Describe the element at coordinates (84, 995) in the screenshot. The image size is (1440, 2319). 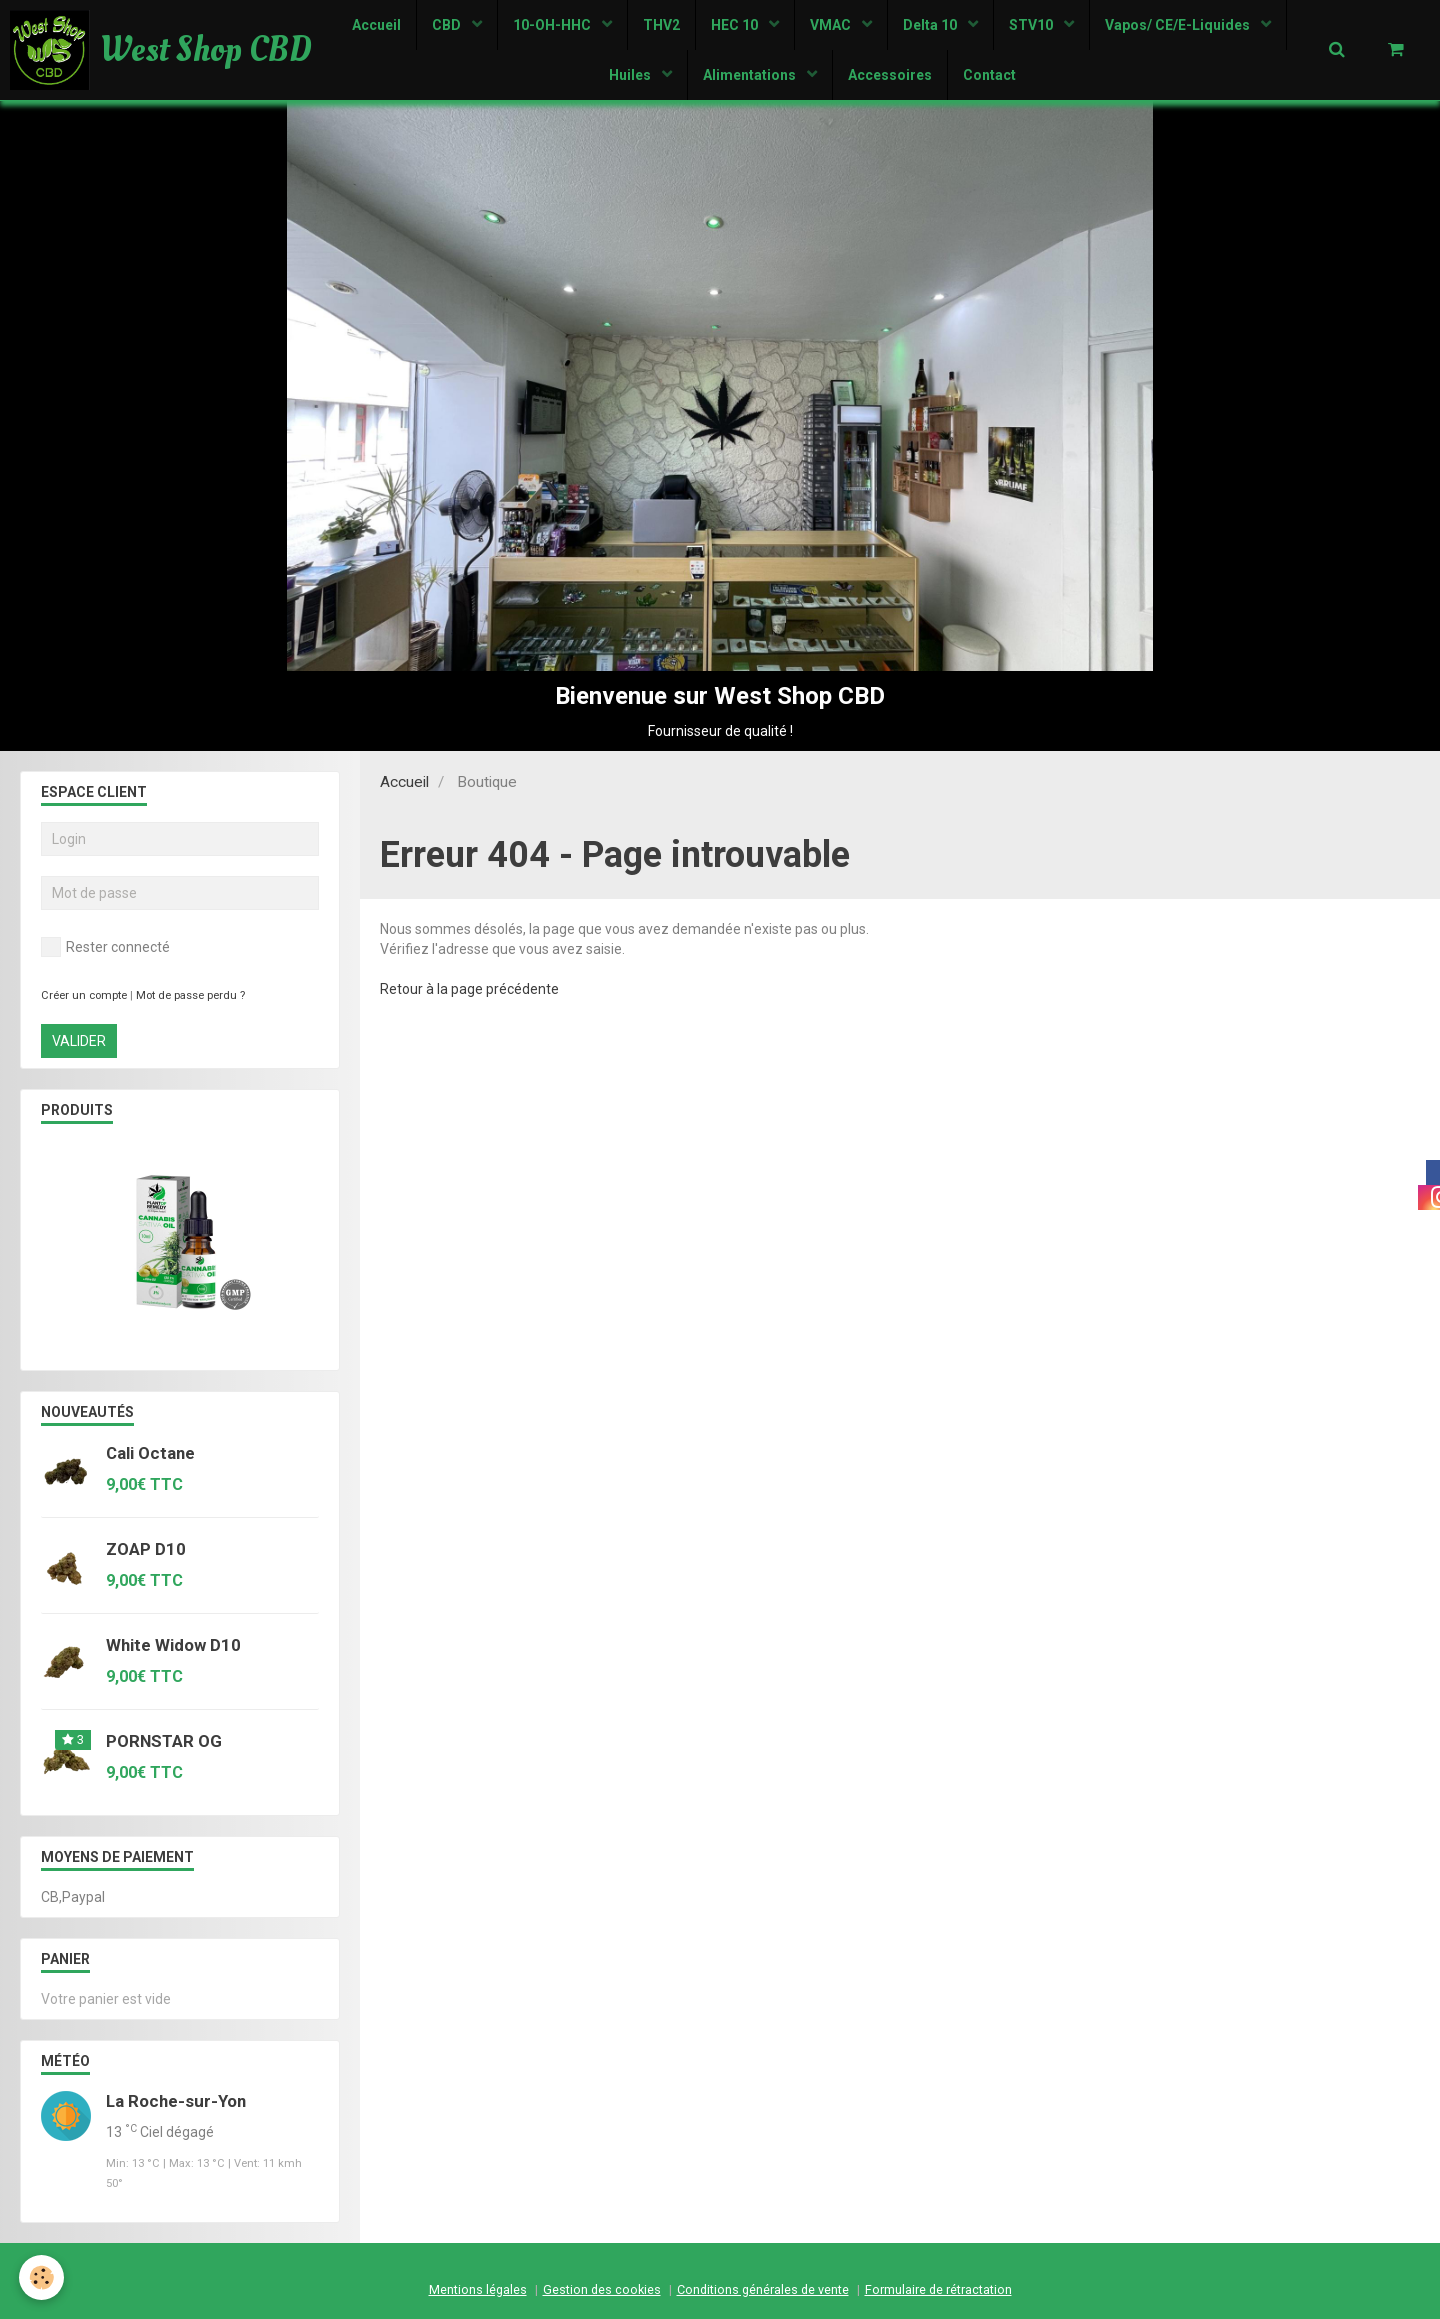
I see `Créer un compte` at that location.